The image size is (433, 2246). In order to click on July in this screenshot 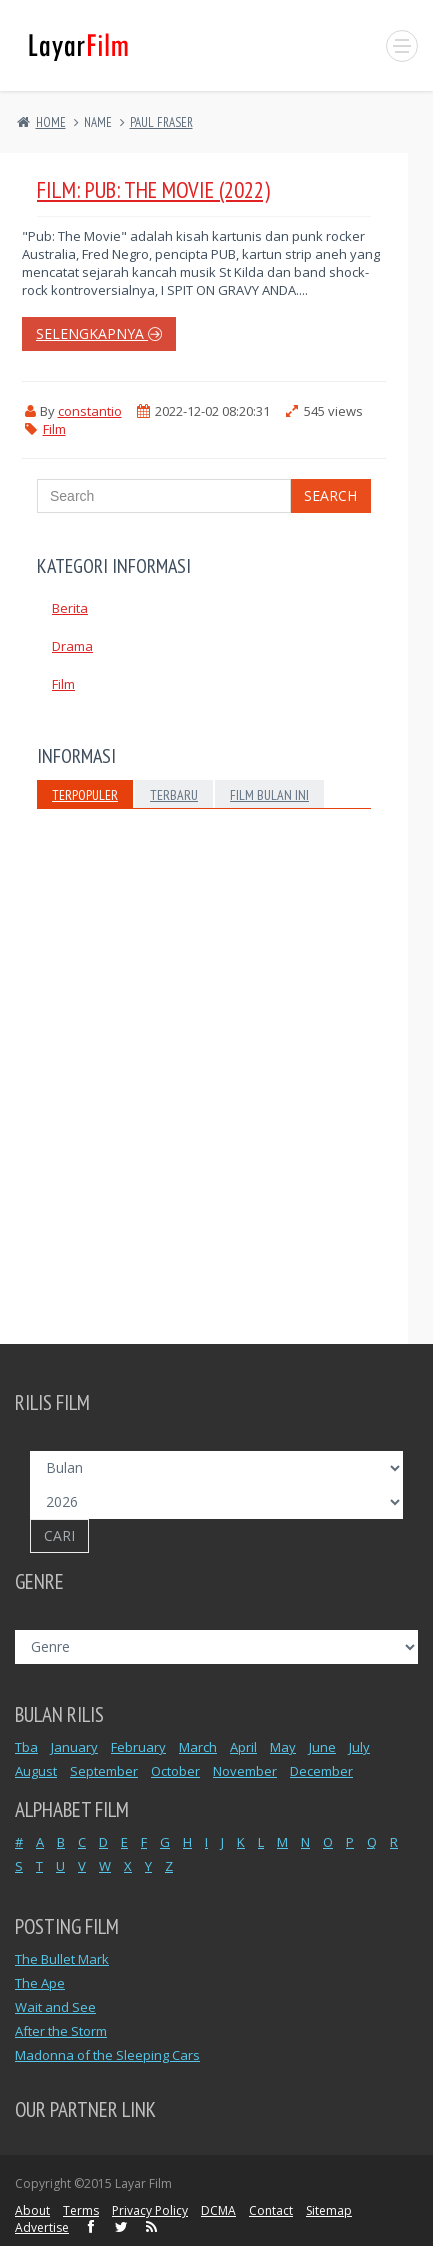, I will do `click(359, 1747)`.